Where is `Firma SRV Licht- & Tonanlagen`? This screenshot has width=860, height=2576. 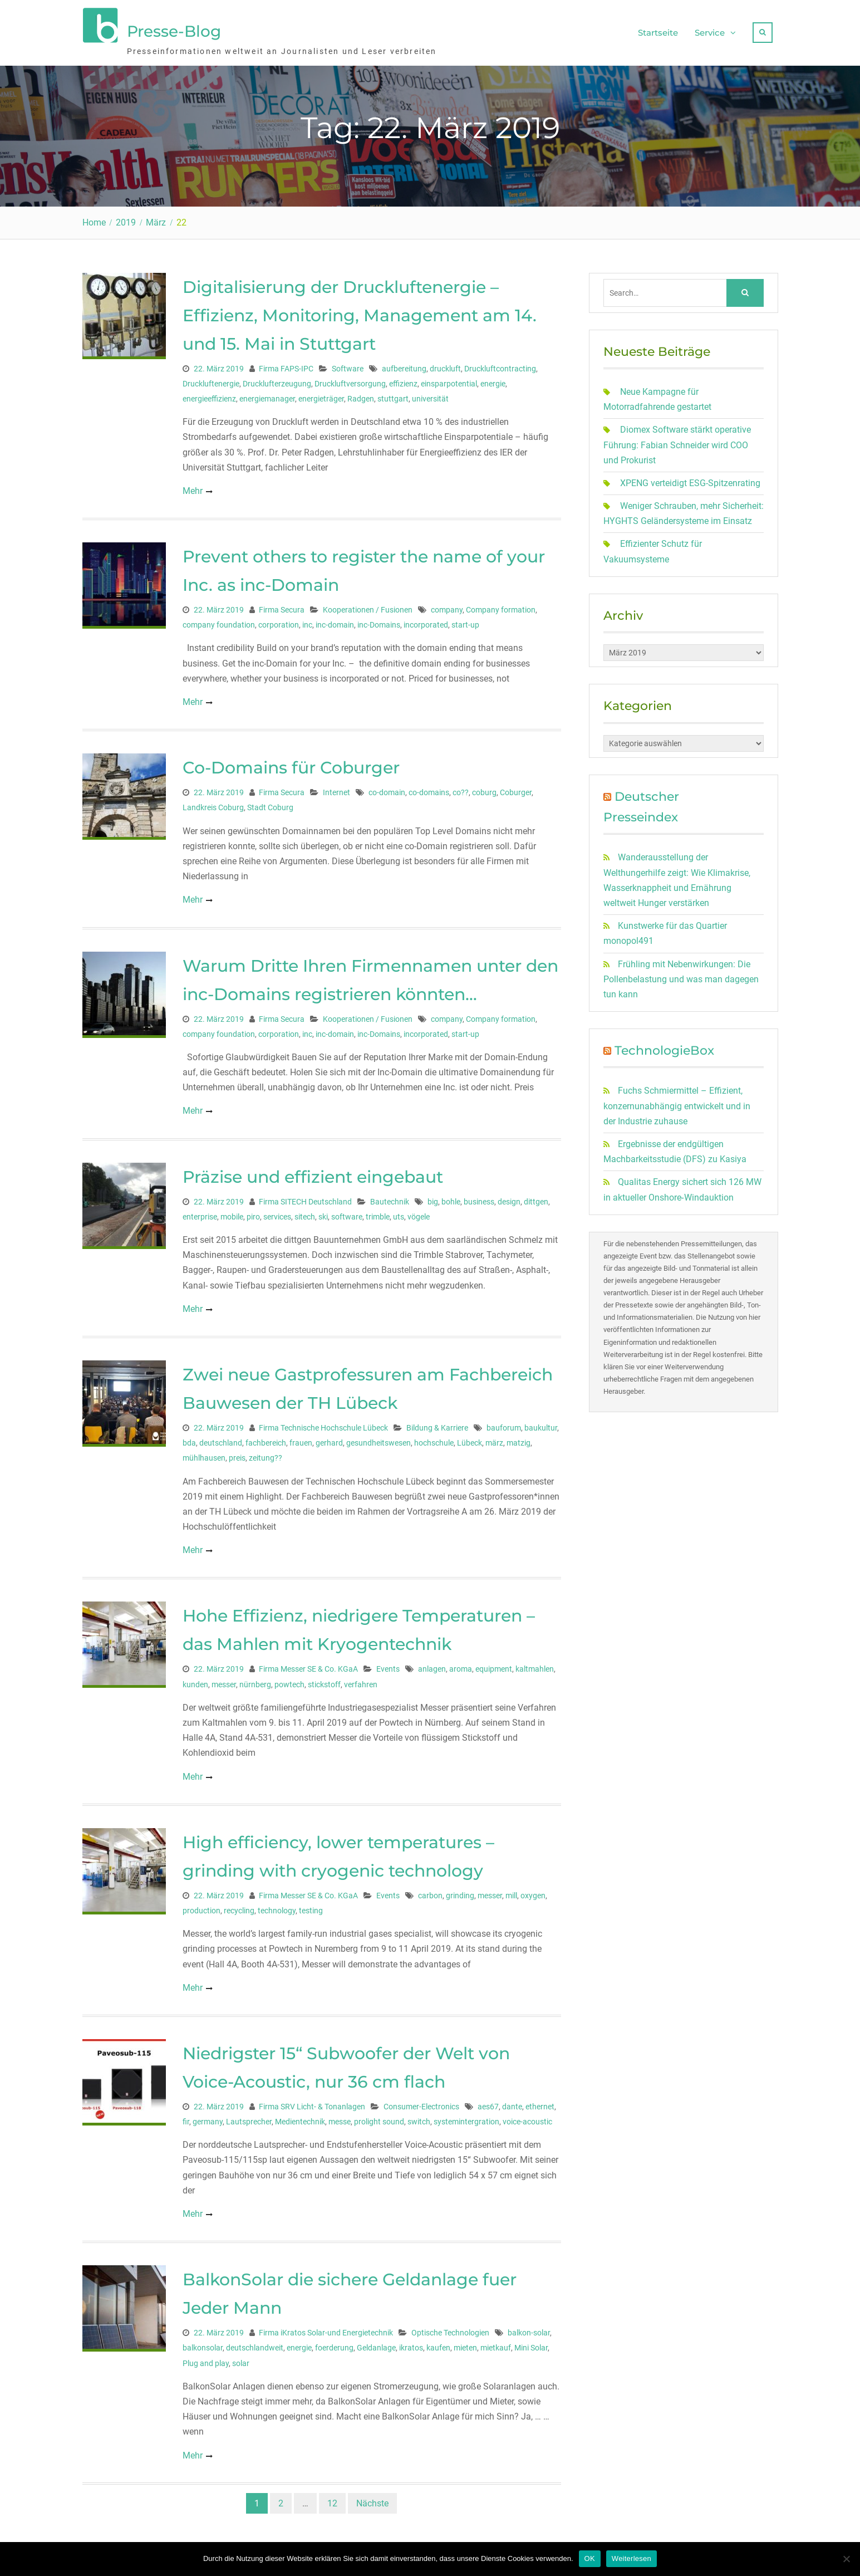
Firma SRV Licht- & Tonanlagen is located at coordinates (312, 2102).